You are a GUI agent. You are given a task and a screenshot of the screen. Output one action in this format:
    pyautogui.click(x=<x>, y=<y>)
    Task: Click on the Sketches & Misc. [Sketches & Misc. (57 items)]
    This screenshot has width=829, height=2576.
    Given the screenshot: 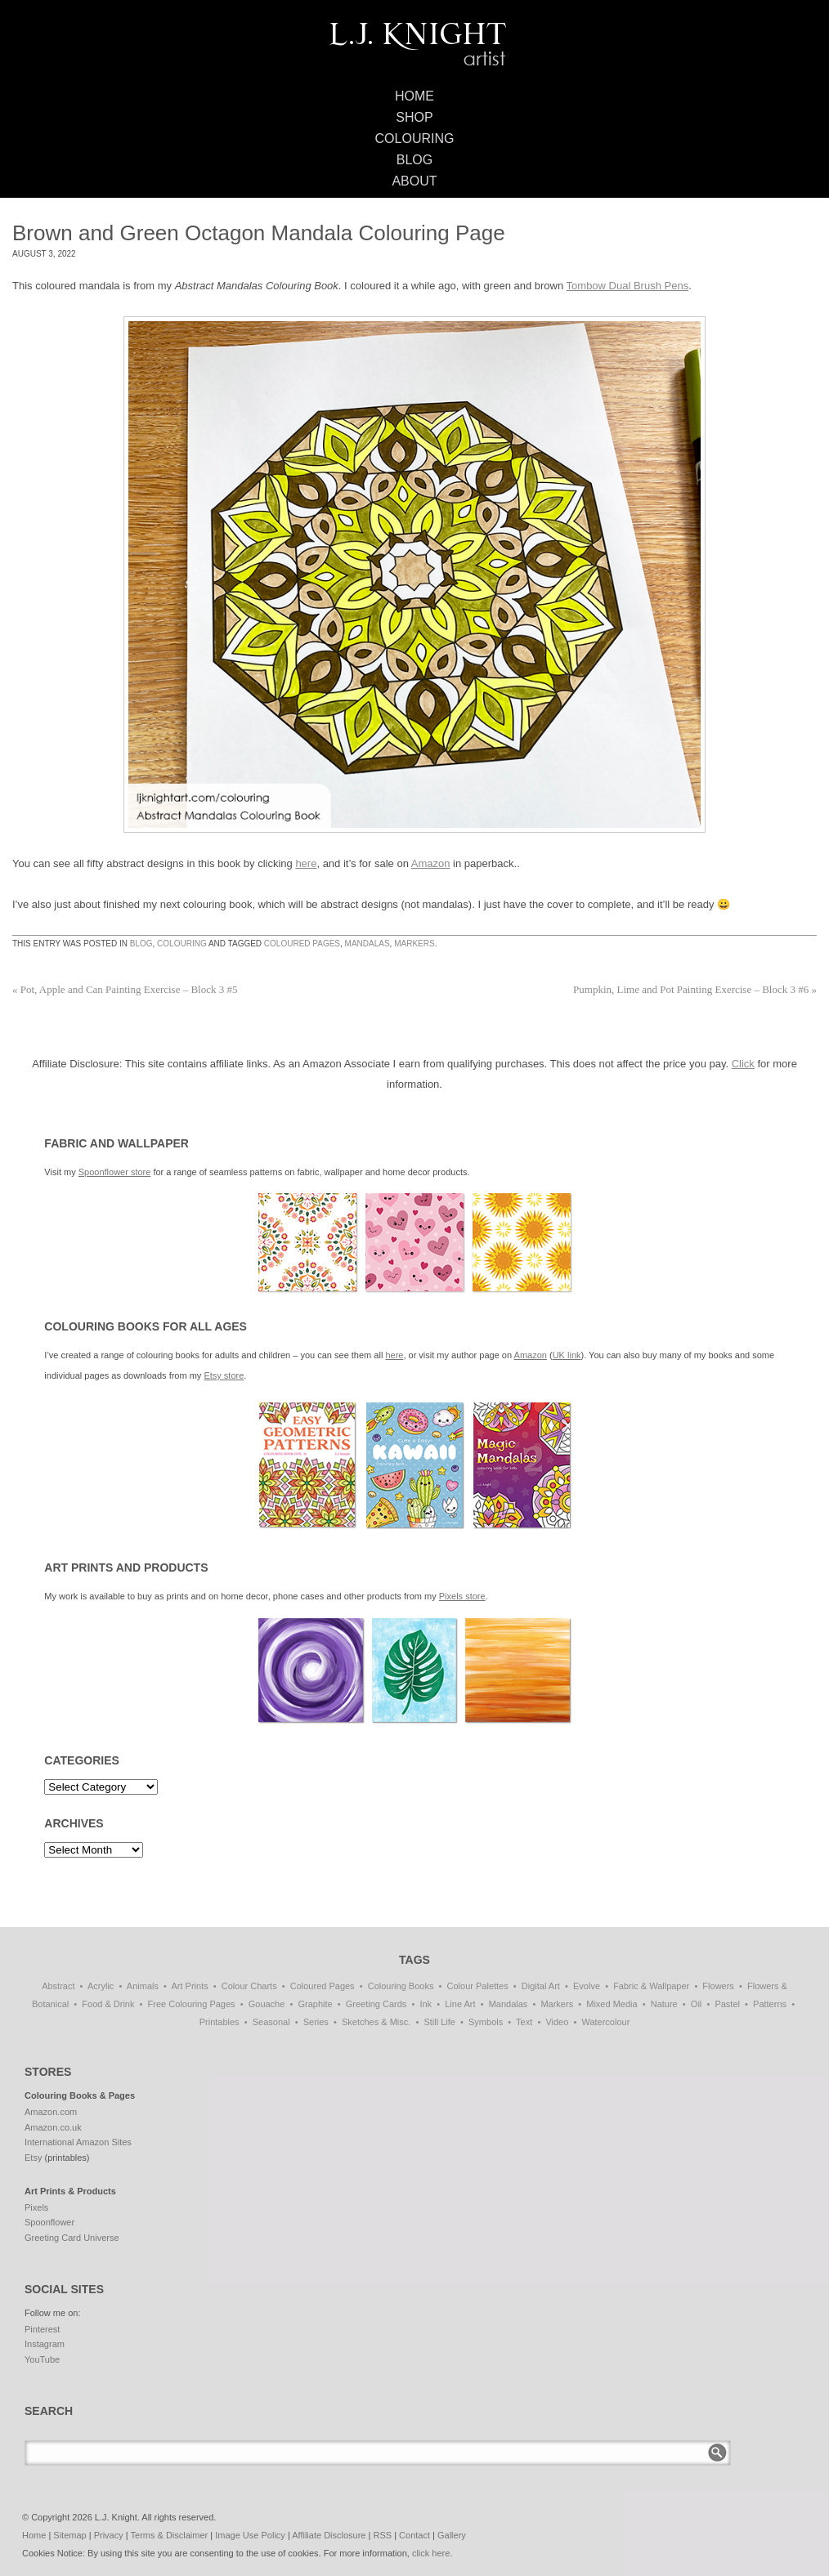 What is the action you would take?
    pyautogui.click(x=376, y=2022)
    